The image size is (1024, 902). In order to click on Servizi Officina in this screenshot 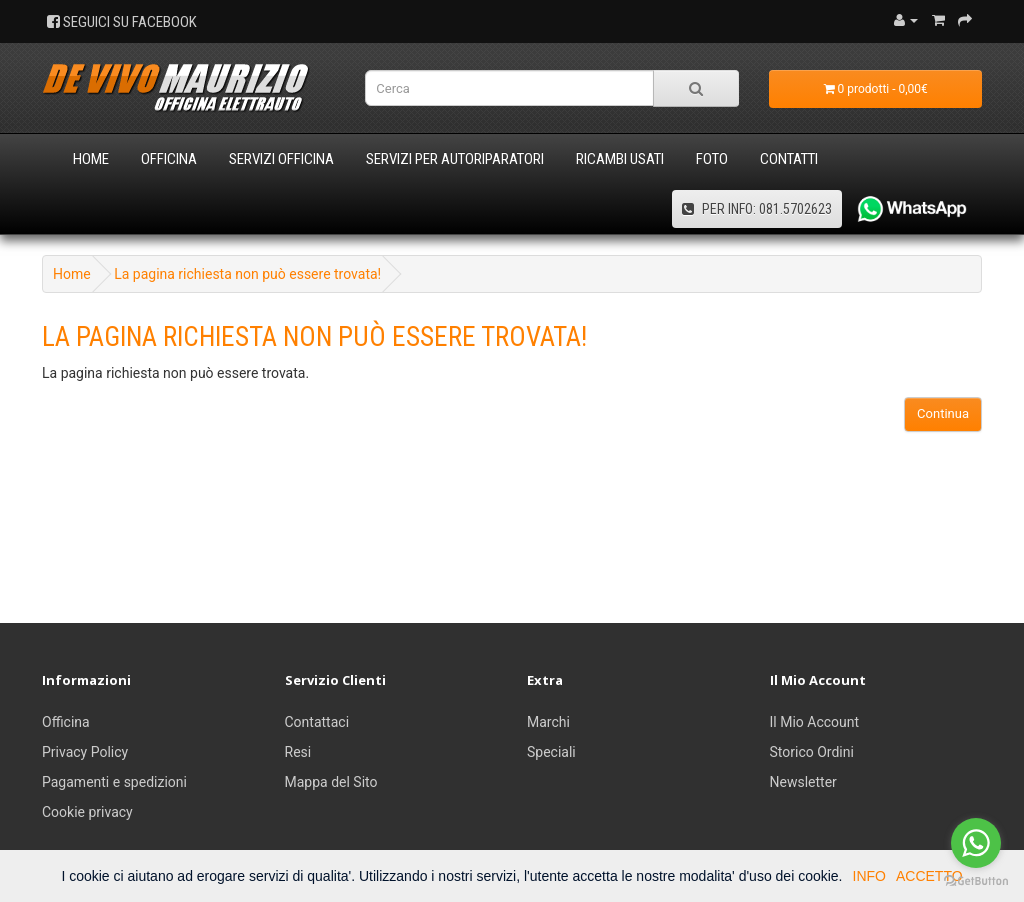, I will do `click(281, 159)`.